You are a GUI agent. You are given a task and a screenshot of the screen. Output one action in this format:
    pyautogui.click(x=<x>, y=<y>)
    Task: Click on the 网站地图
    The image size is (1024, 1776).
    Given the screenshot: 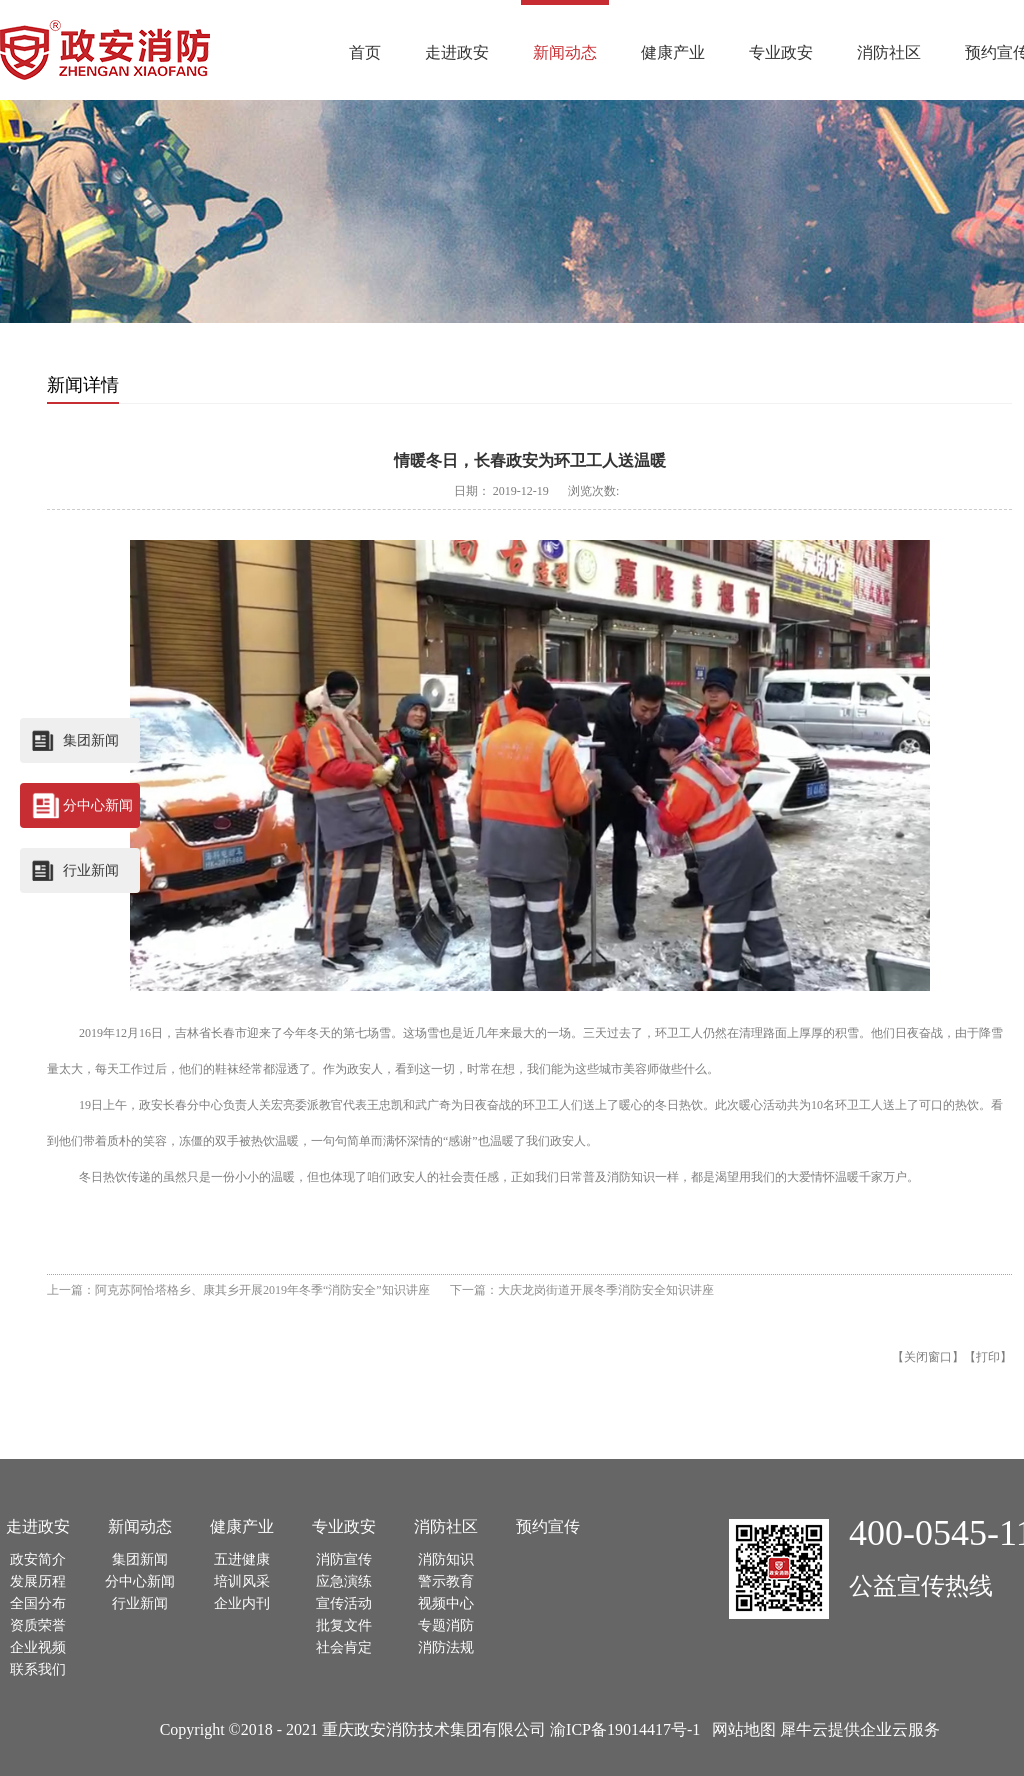 What is the action you would take?
    pyautogui.click(x=740, y=1729)
    